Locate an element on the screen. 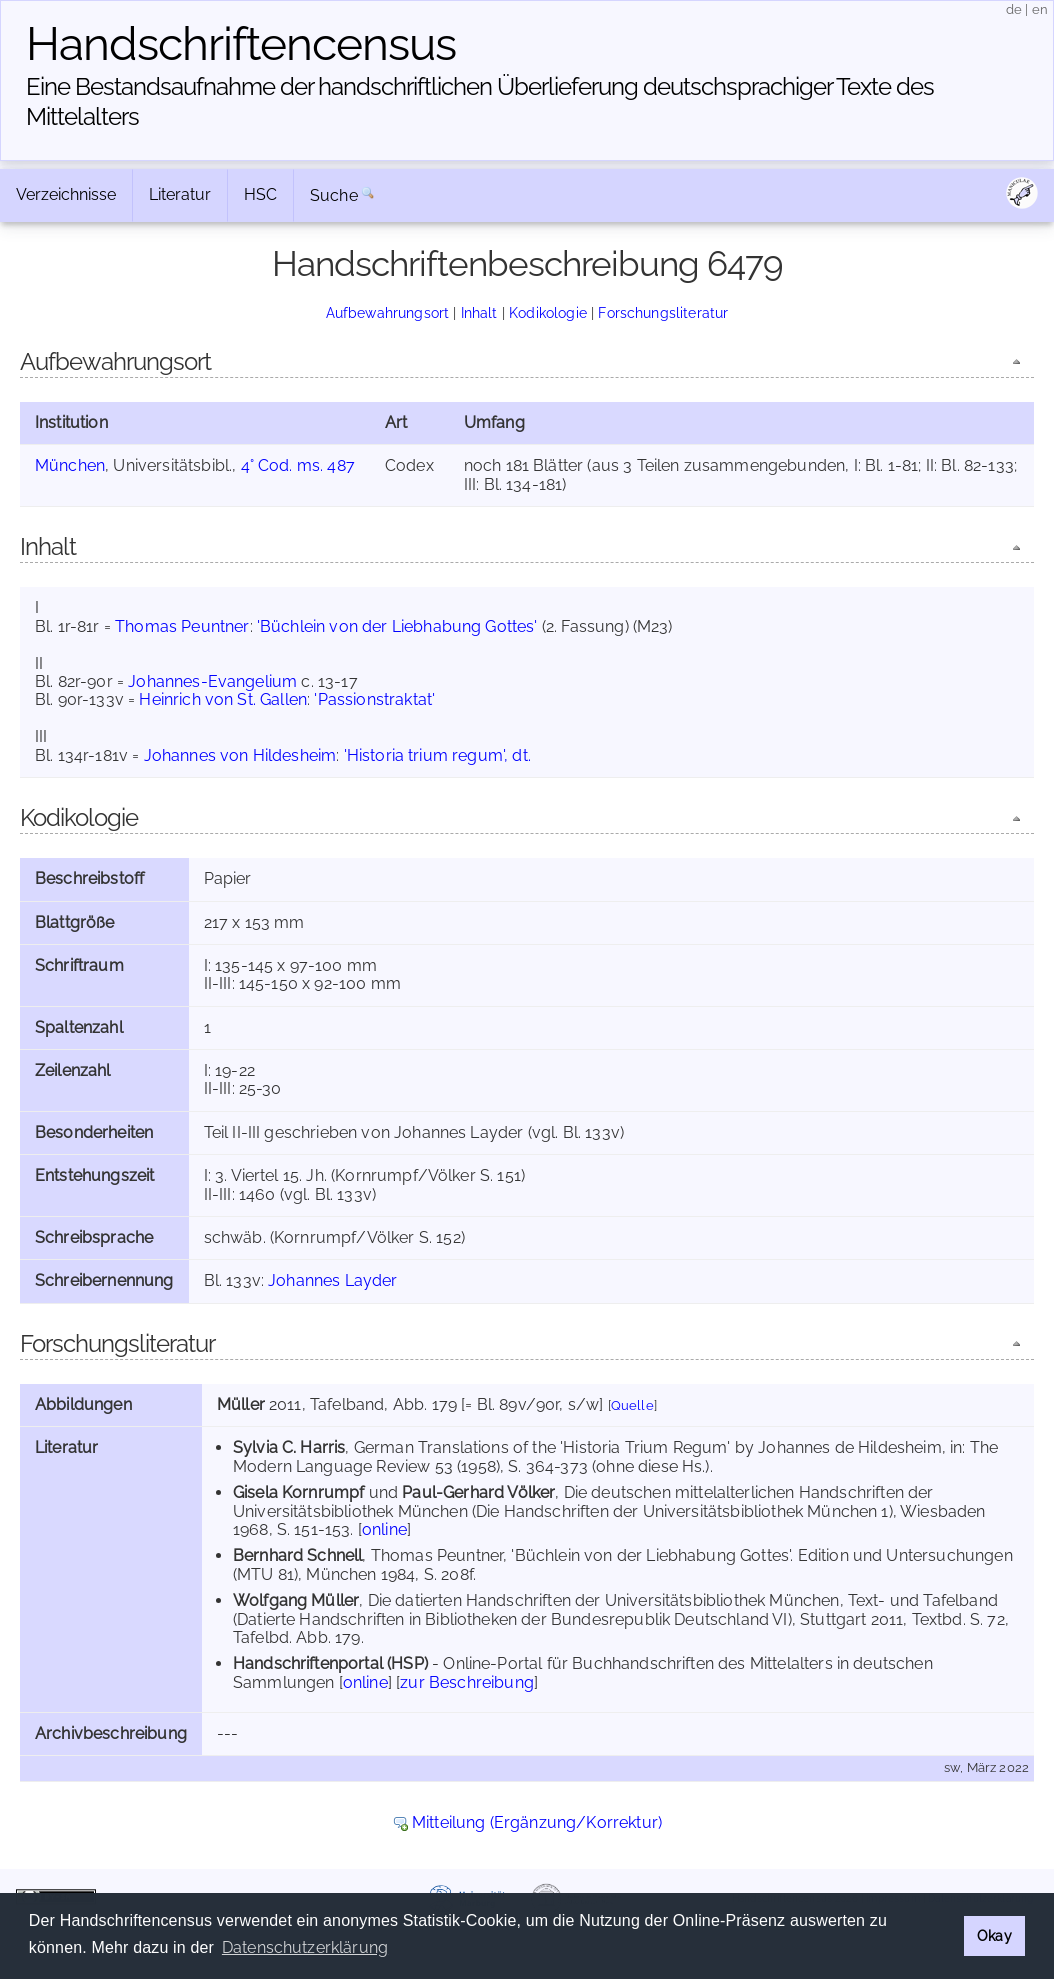 The image size is (1054, 1979). en is located at coordinates (1040, 9).